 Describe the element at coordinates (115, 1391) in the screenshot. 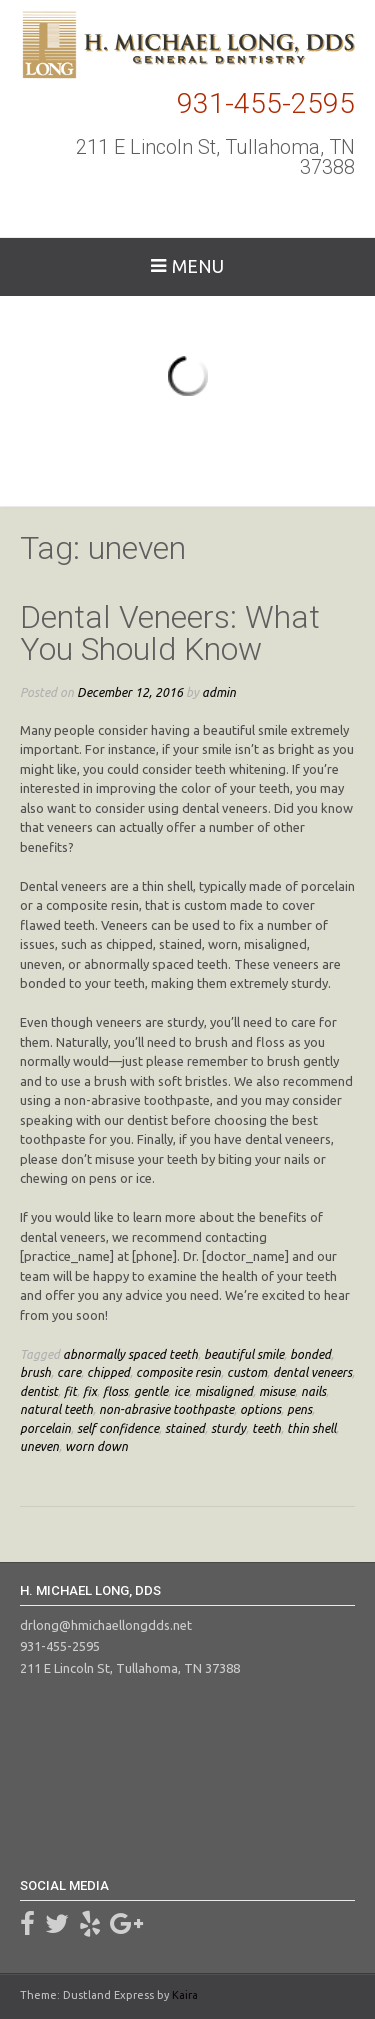

I see `floss` at that location.